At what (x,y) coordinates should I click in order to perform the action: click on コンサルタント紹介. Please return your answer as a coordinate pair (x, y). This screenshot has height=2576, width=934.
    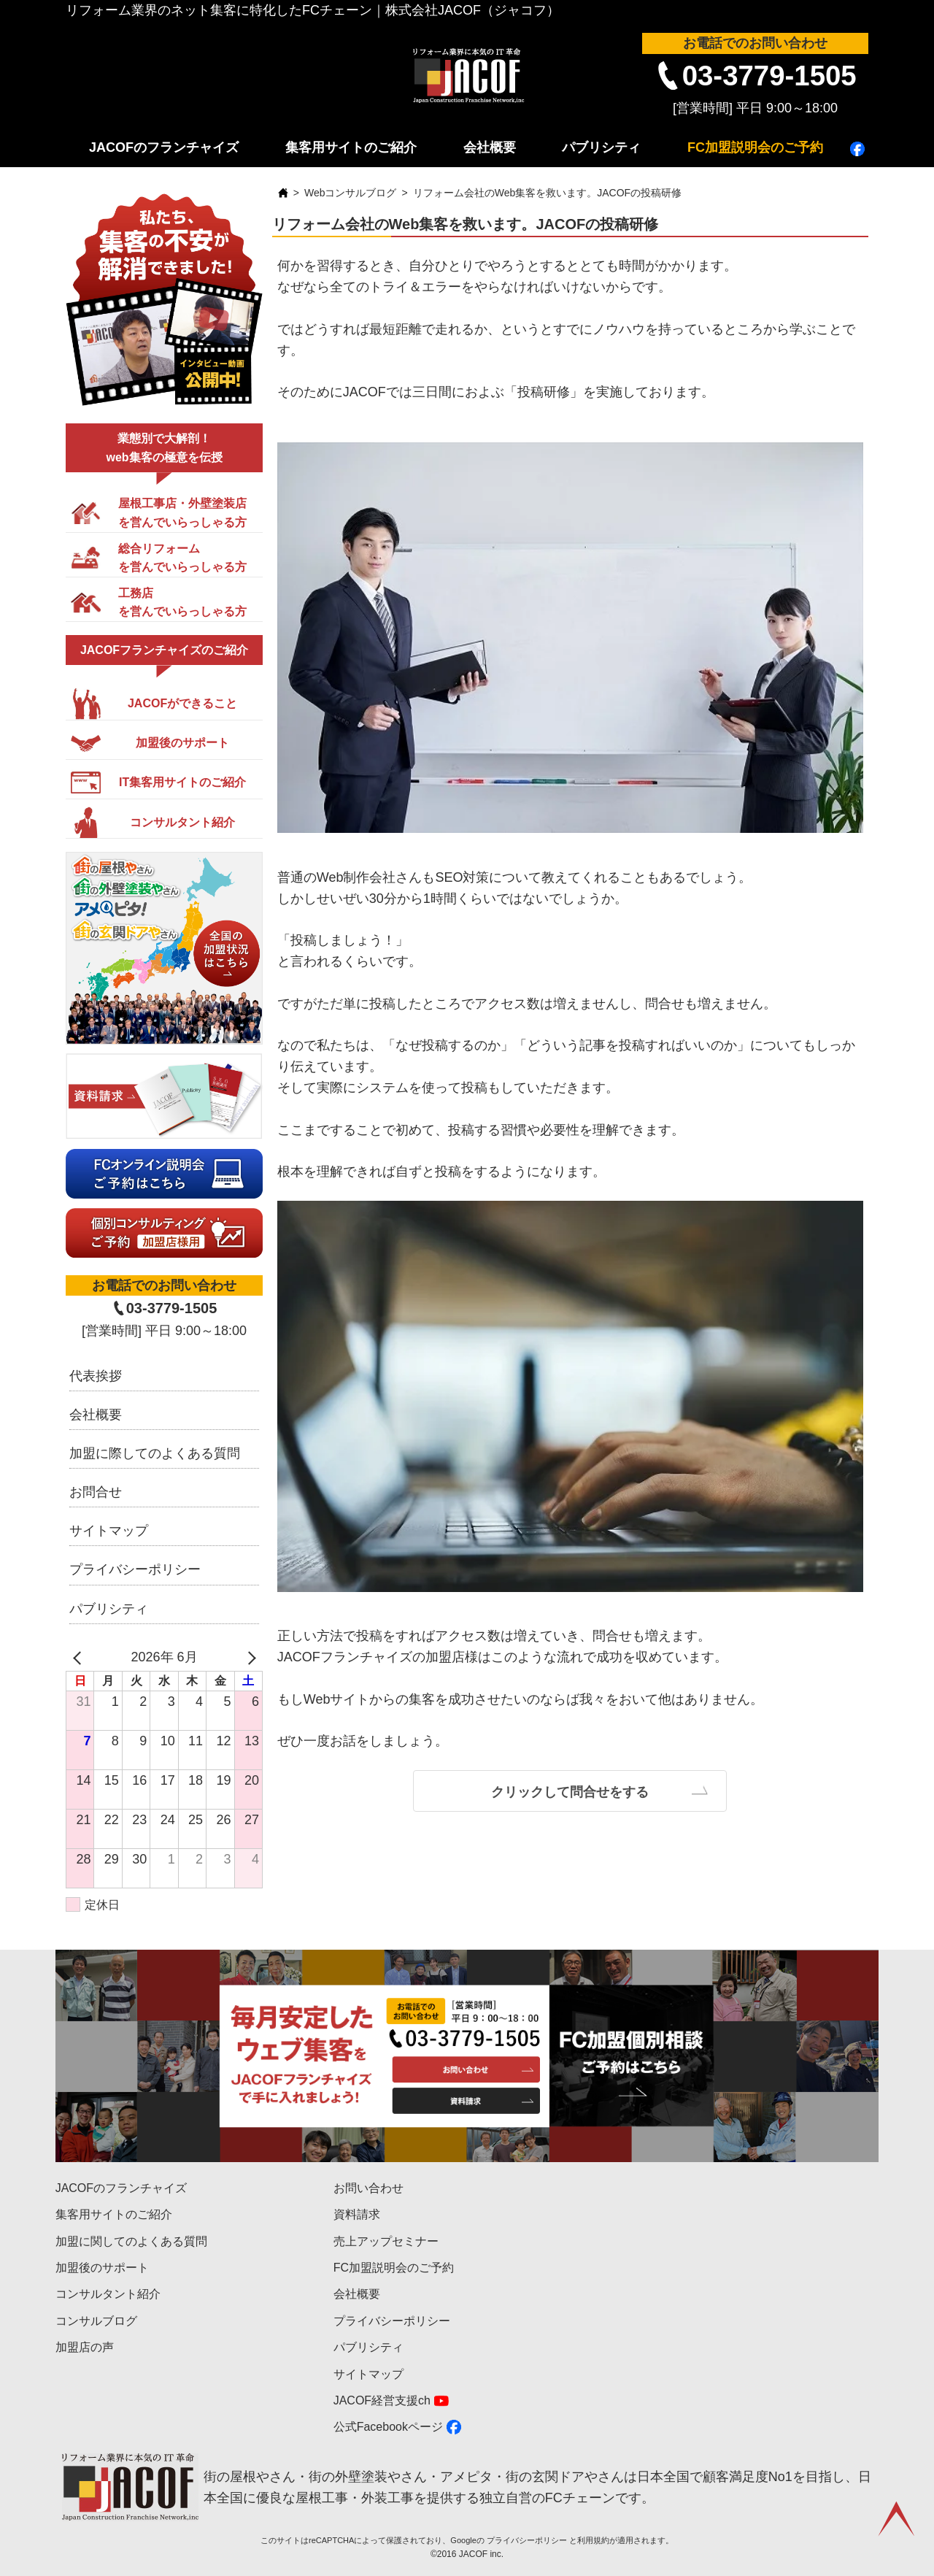
    Looking at the image, I should click on (108, 2294).